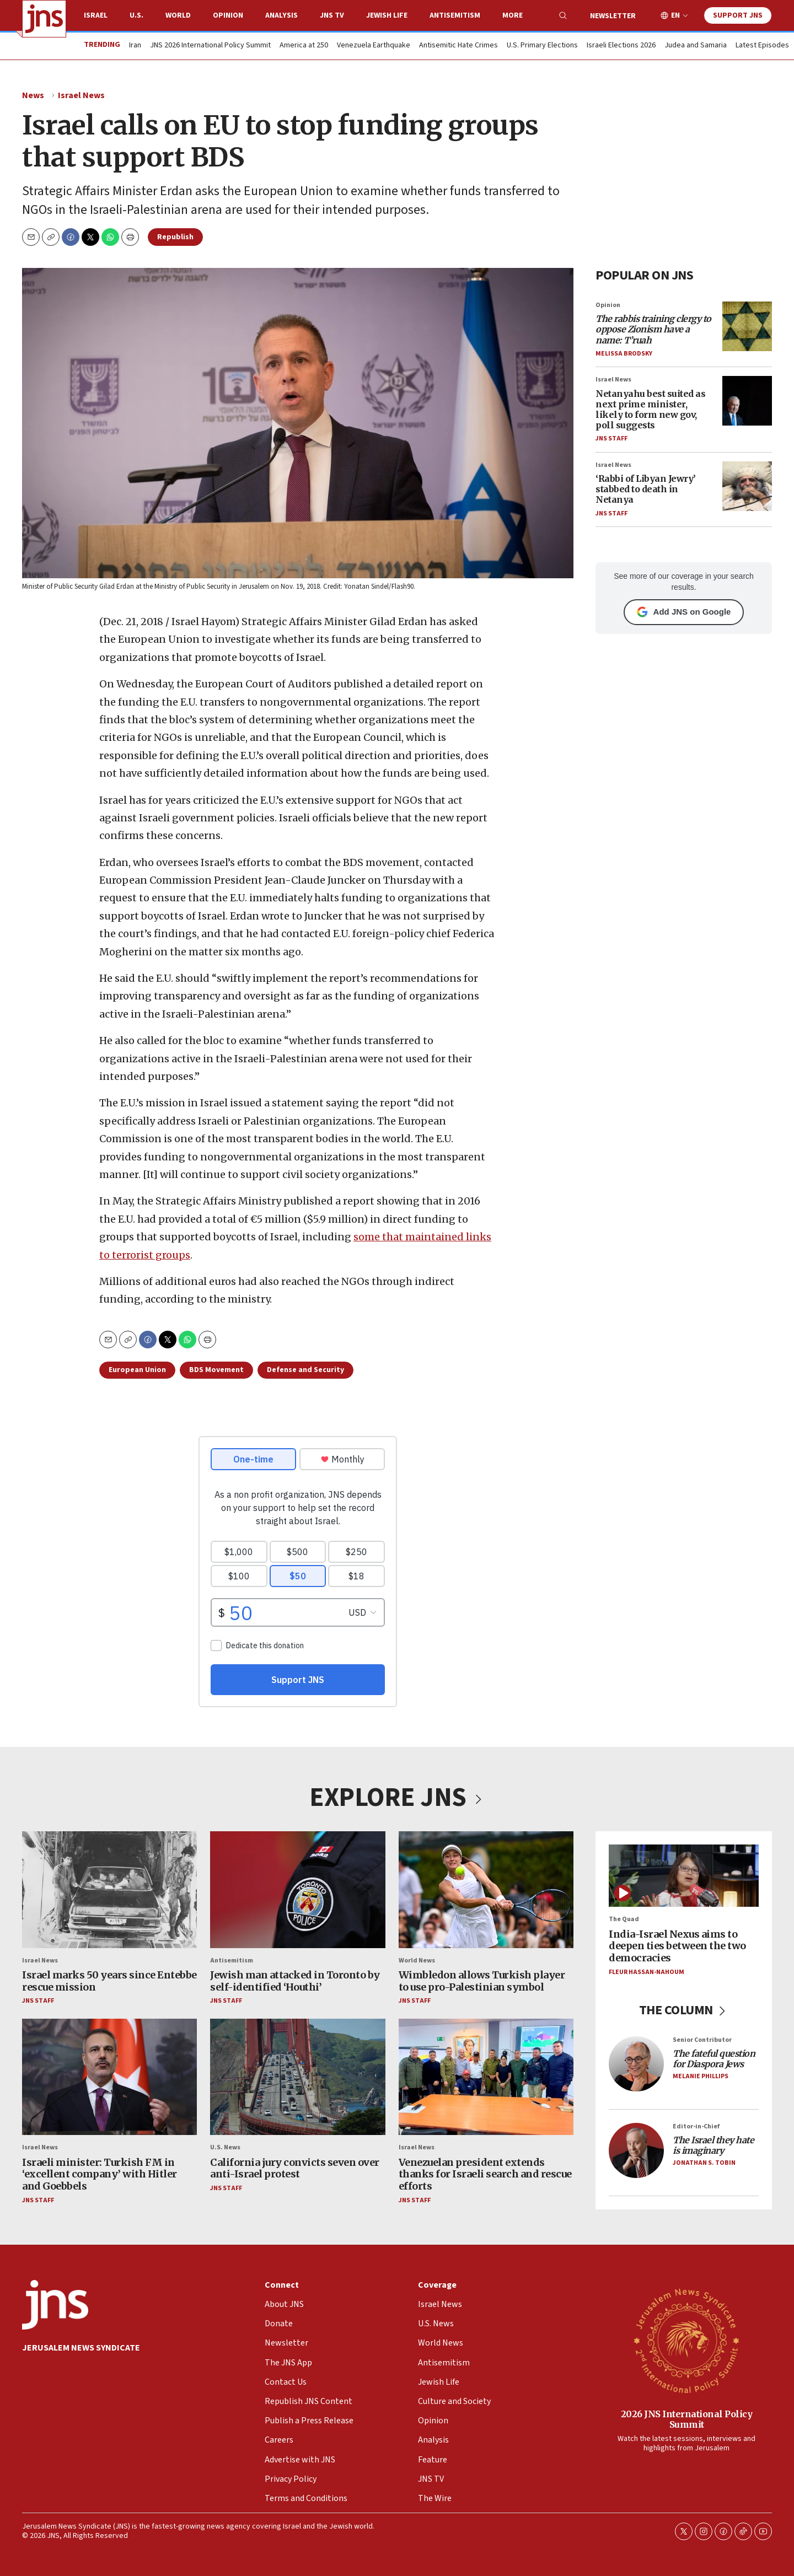 This screenshot has width=794, height=2576. Describe the element at coordinates (216, 1369) in the screenshot. I see `BDS Movement` at that location.